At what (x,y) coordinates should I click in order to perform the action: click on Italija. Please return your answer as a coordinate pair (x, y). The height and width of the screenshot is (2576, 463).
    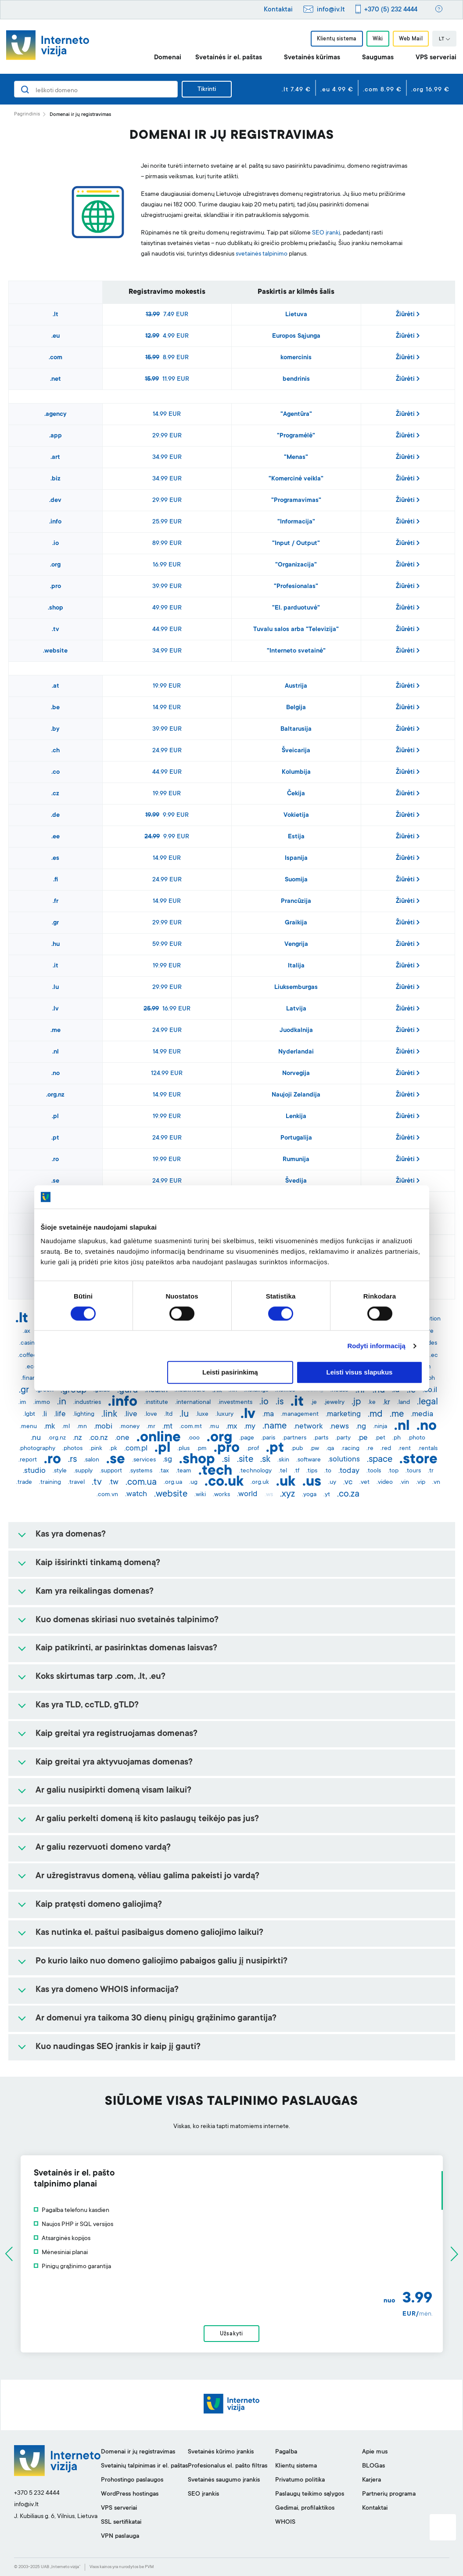
    Looking at the image, I should click on (296, 966).